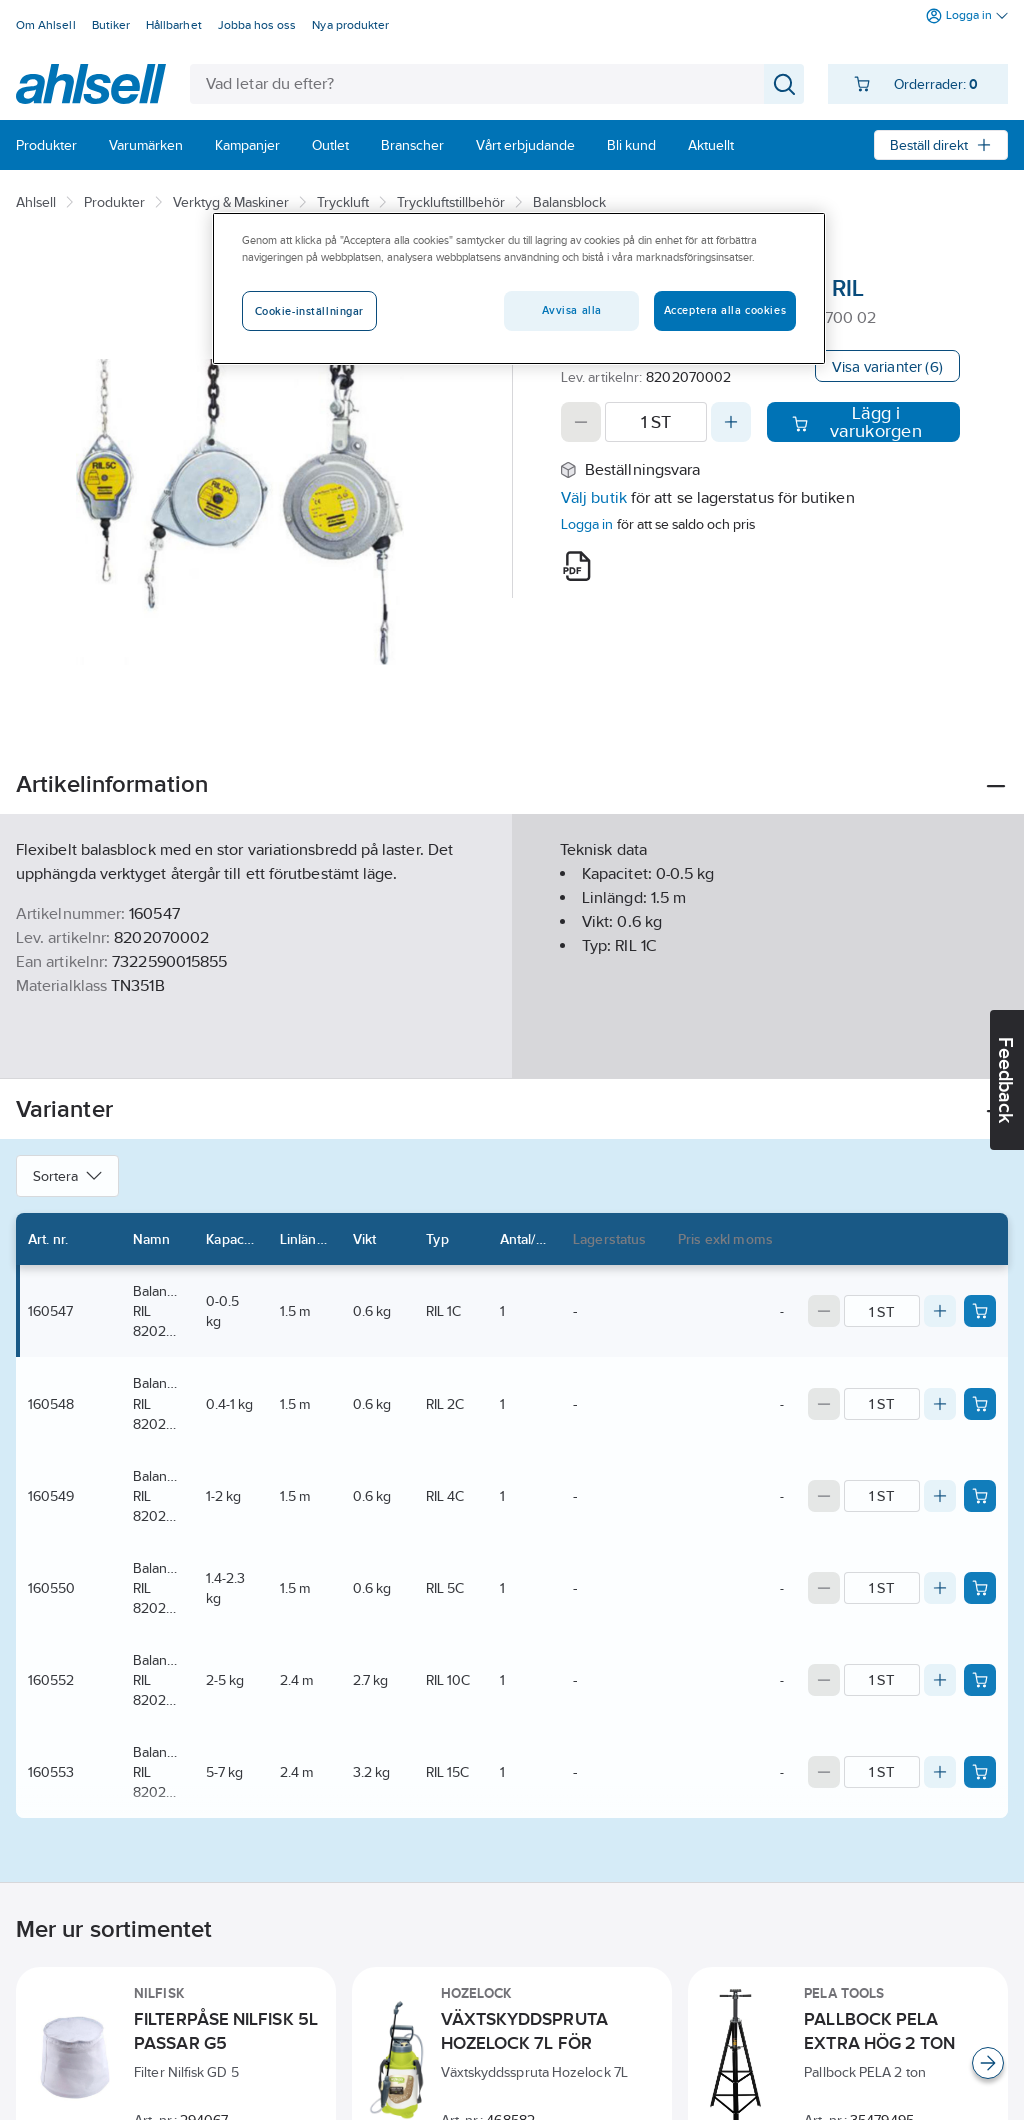 The image size is (1024, 2120). Describe the element at coordinates (67, 1176) in the screenshot. I see `Sortera` at that location.